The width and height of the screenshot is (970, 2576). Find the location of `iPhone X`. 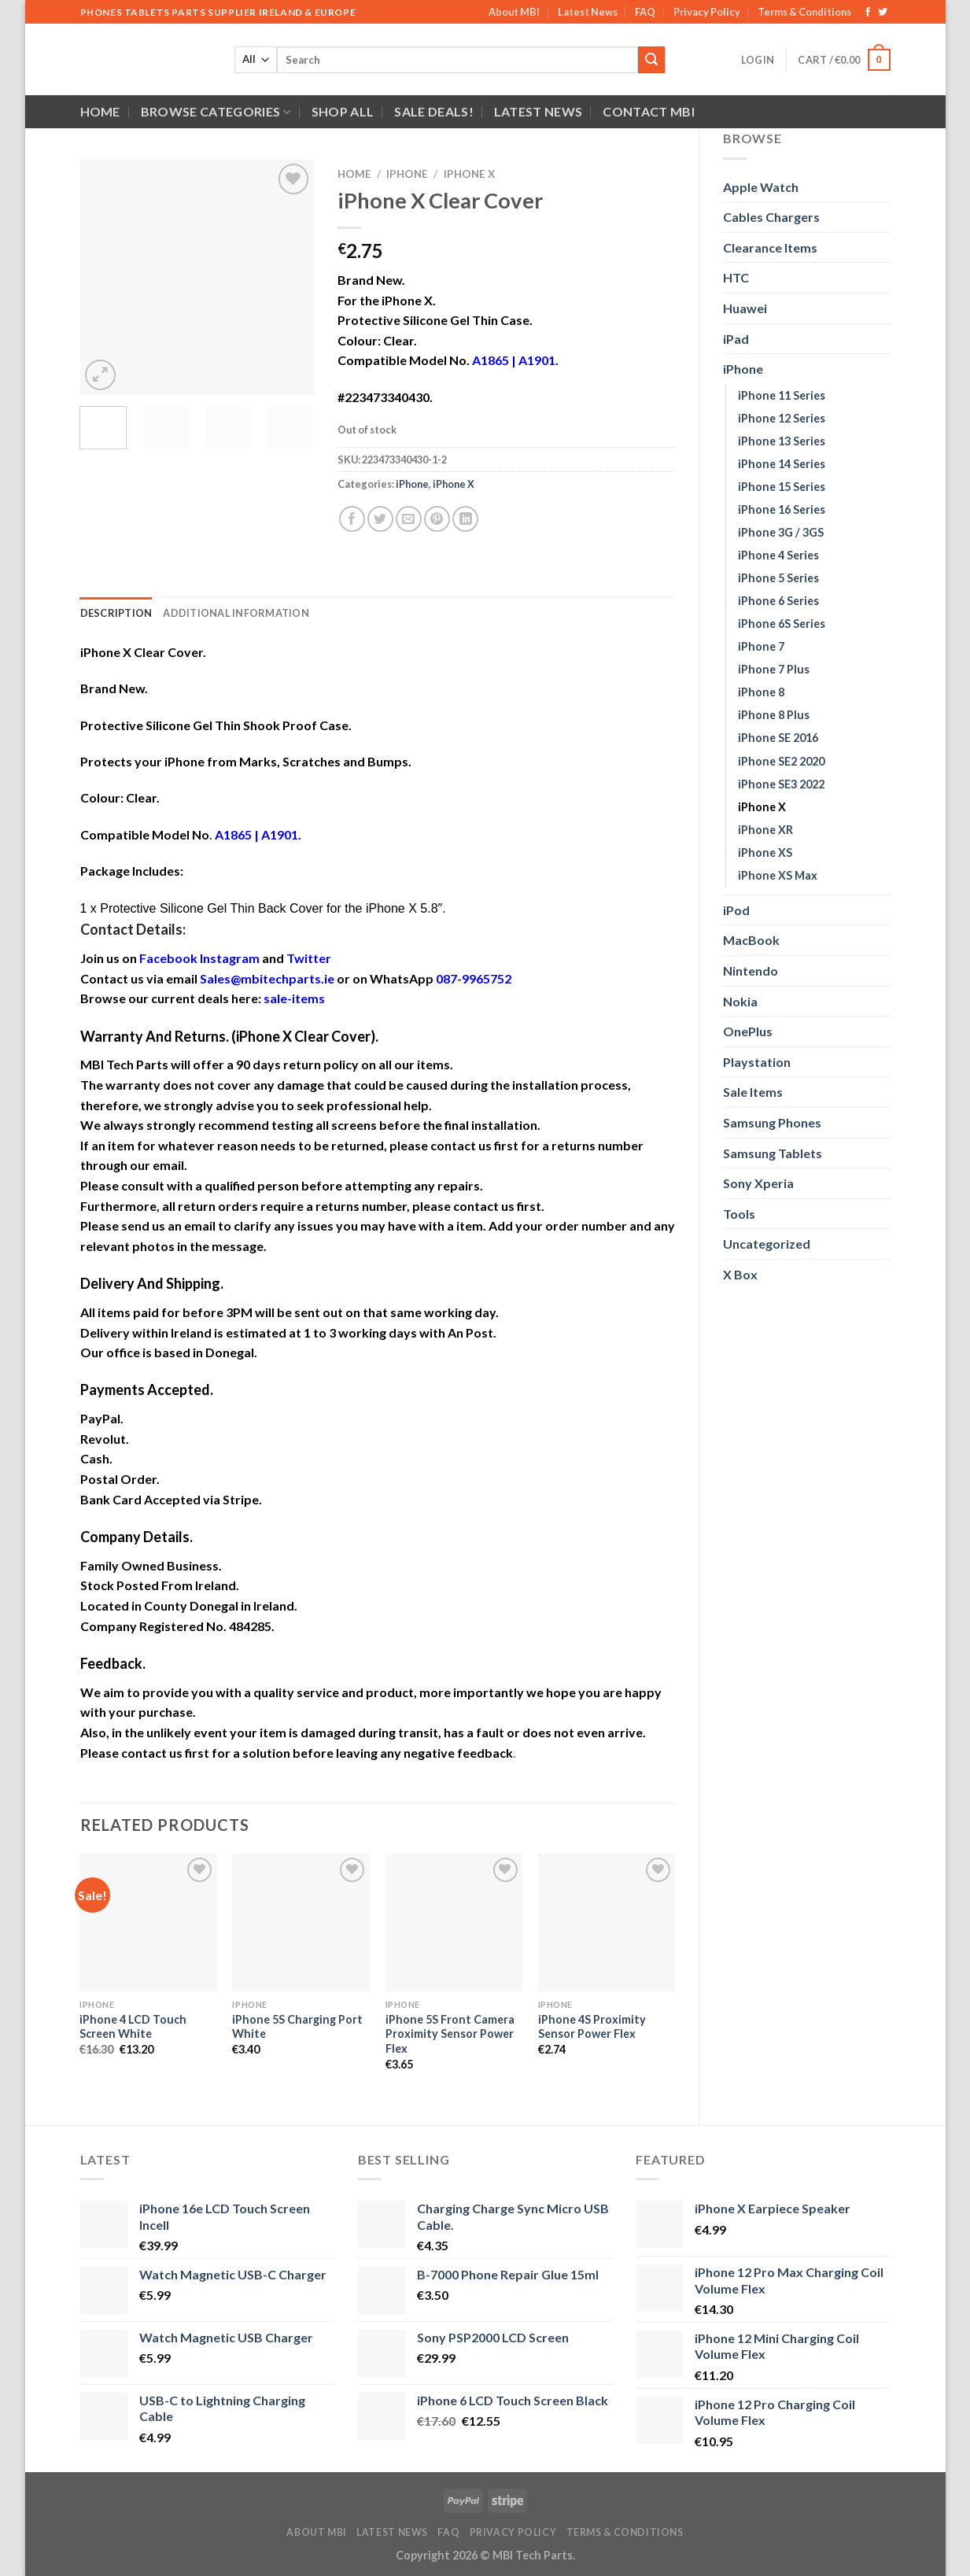

iPhone X is located at coordinates (762, 807).